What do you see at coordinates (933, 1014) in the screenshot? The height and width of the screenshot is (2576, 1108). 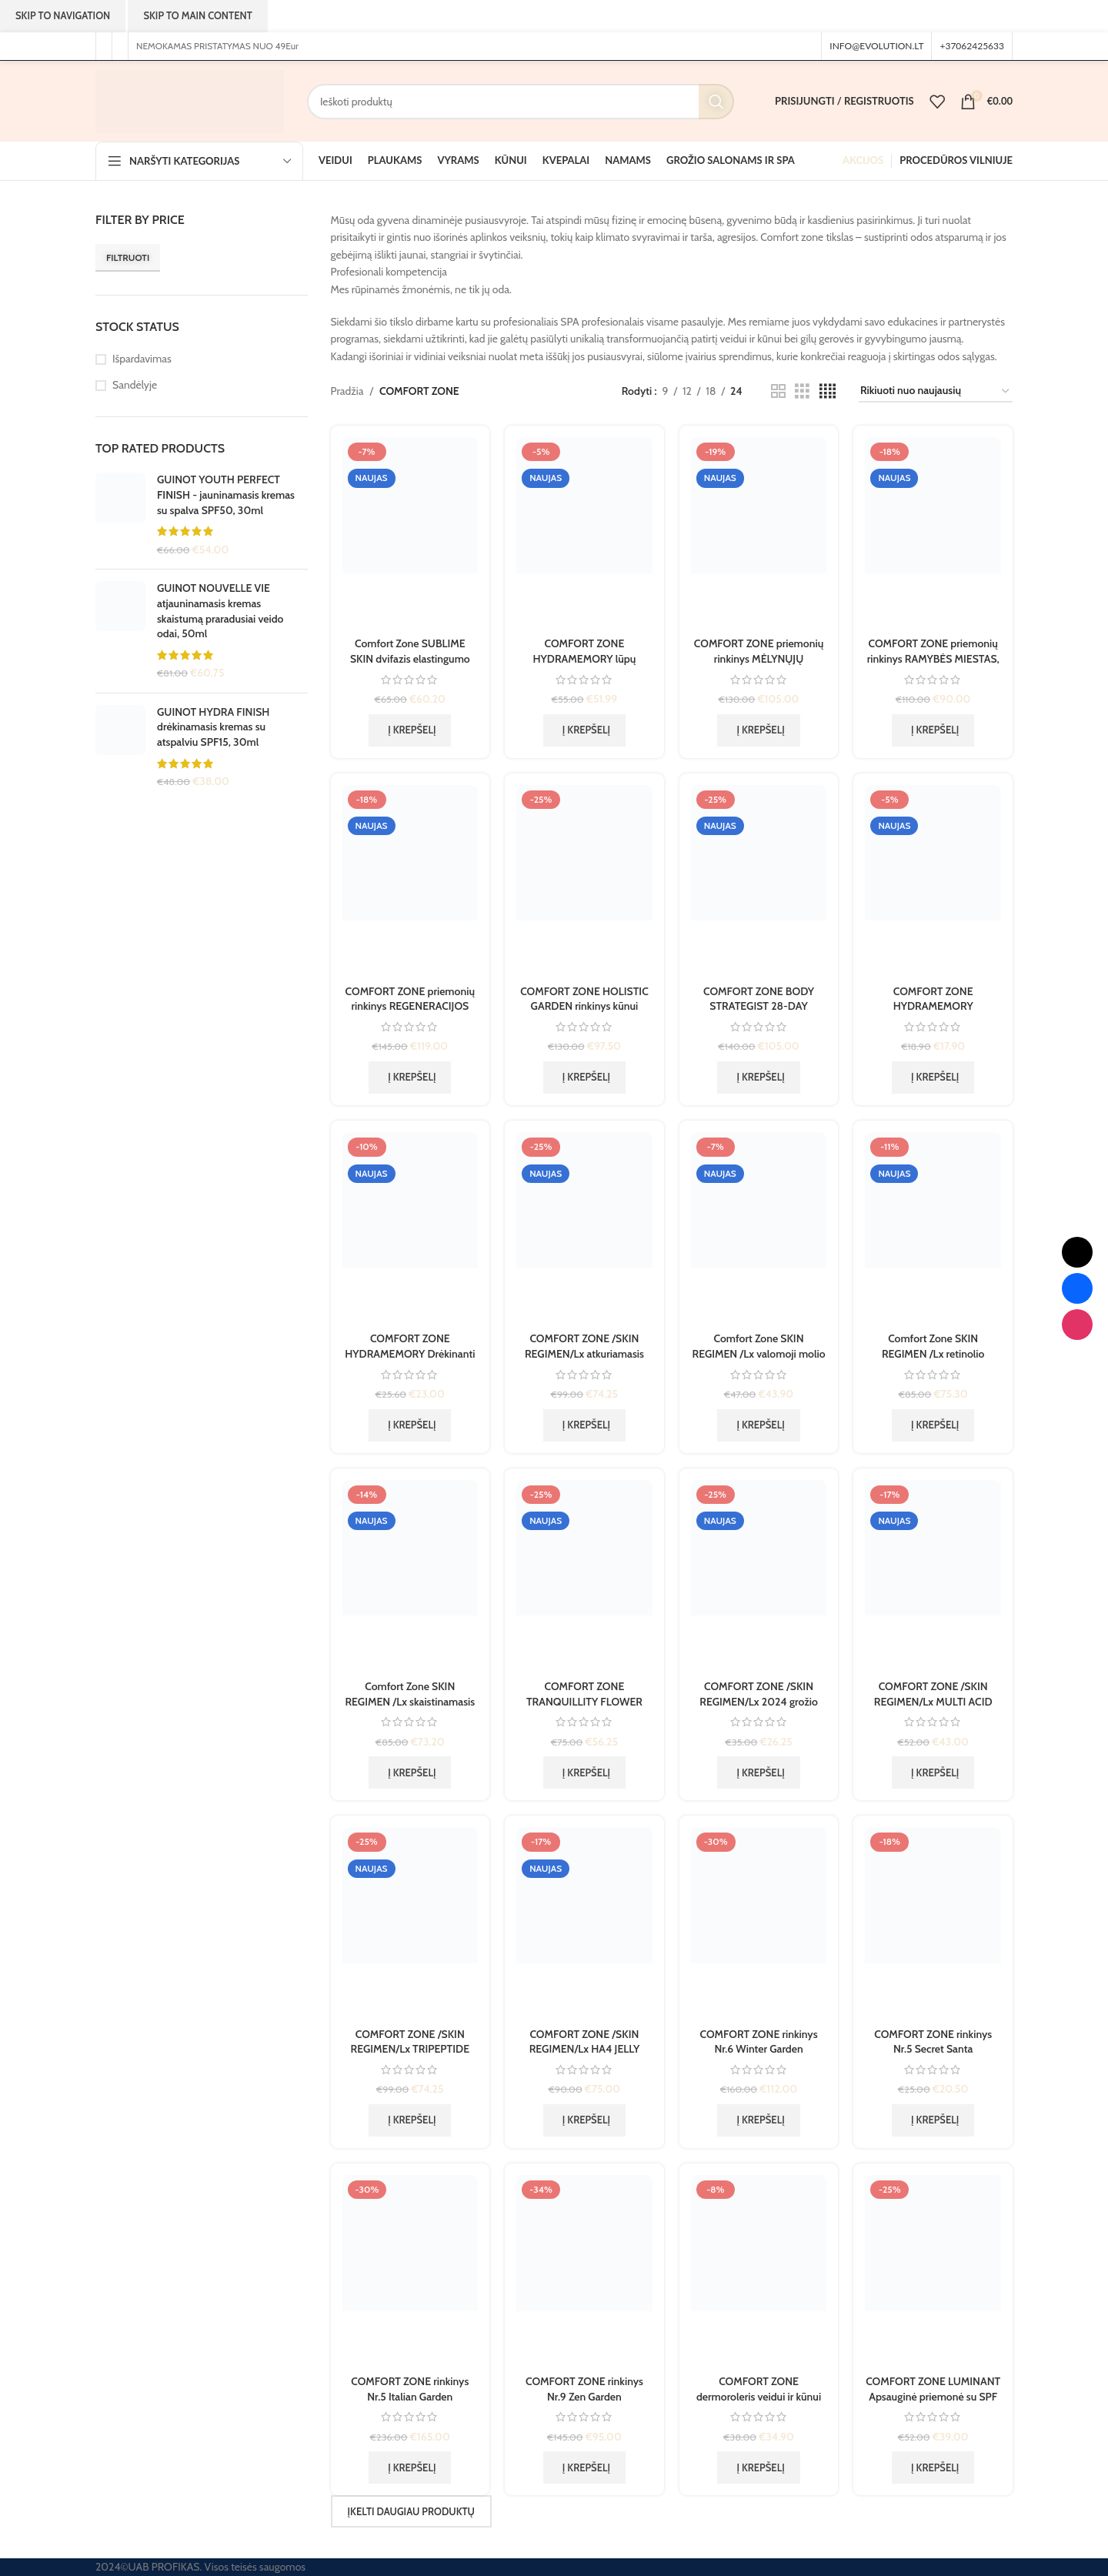 I see `COMFORT ZONE HYDRAMEMORY drėkinamoji lūpų kaukė, 10 ml` at bounding box center [933, 1014].